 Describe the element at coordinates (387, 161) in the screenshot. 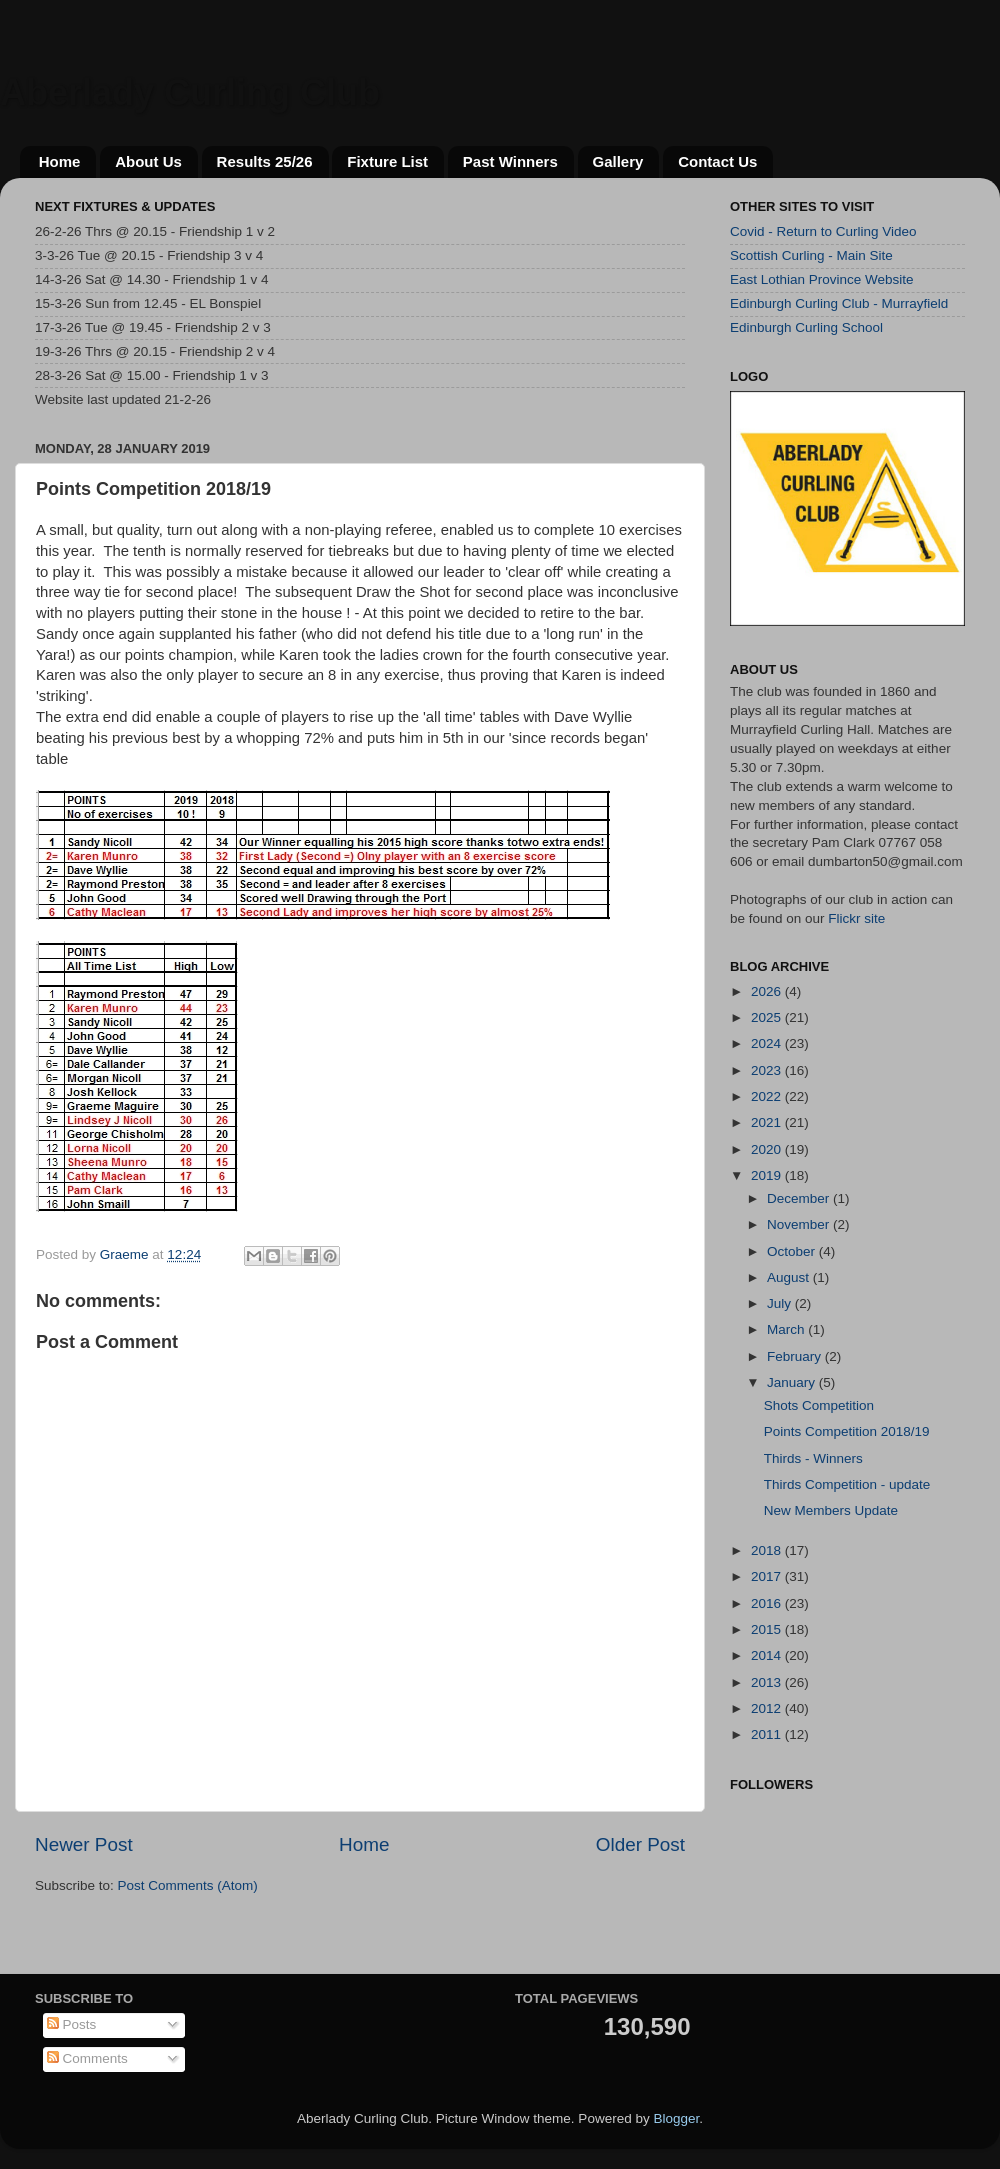

I see `Fixture List` at that location.